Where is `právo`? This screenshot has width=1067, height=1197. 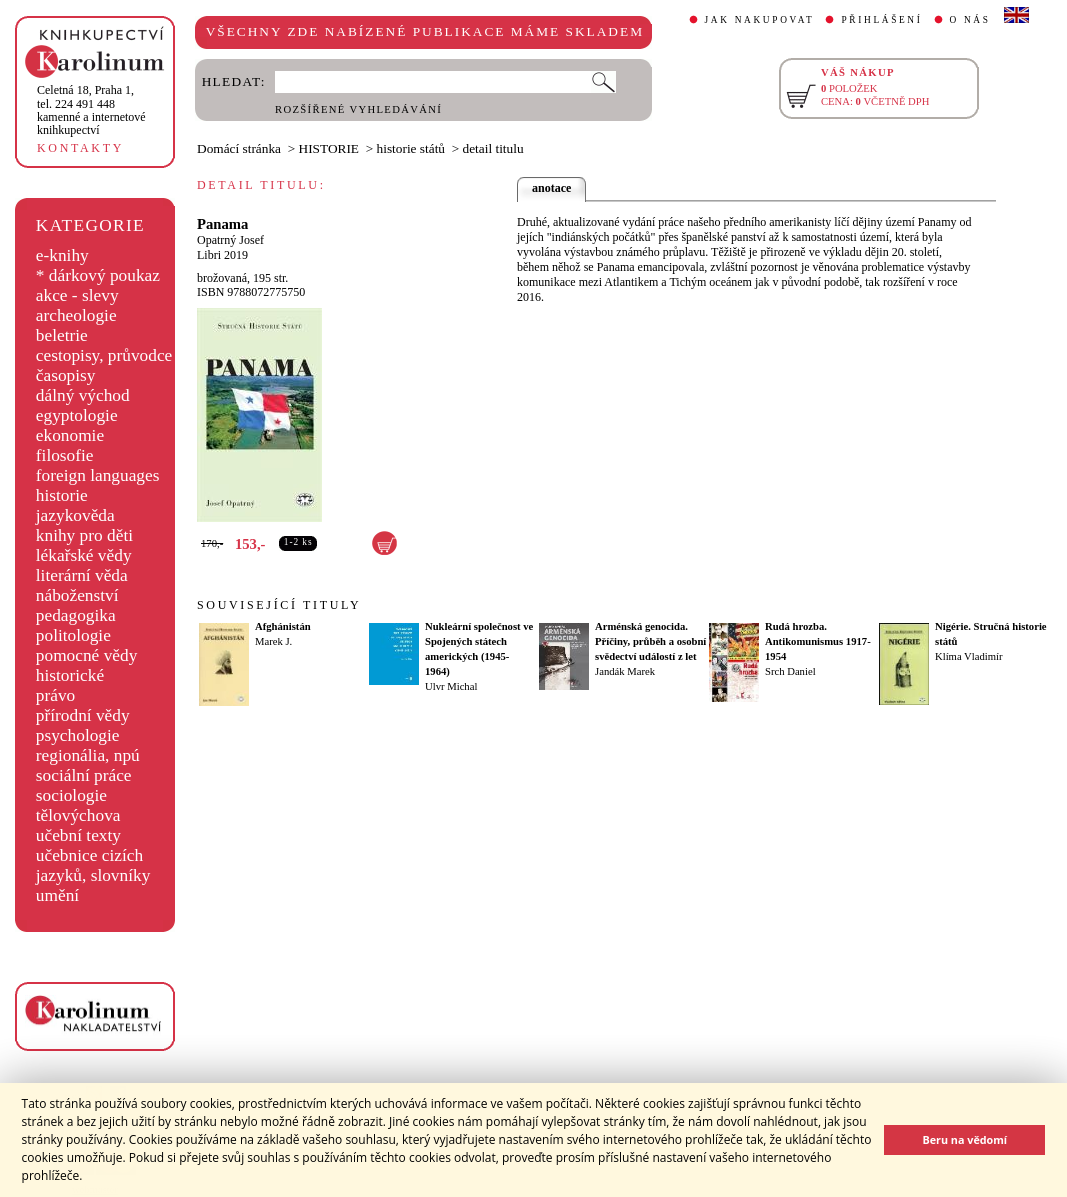 právo is located at coordinates (55, 695).